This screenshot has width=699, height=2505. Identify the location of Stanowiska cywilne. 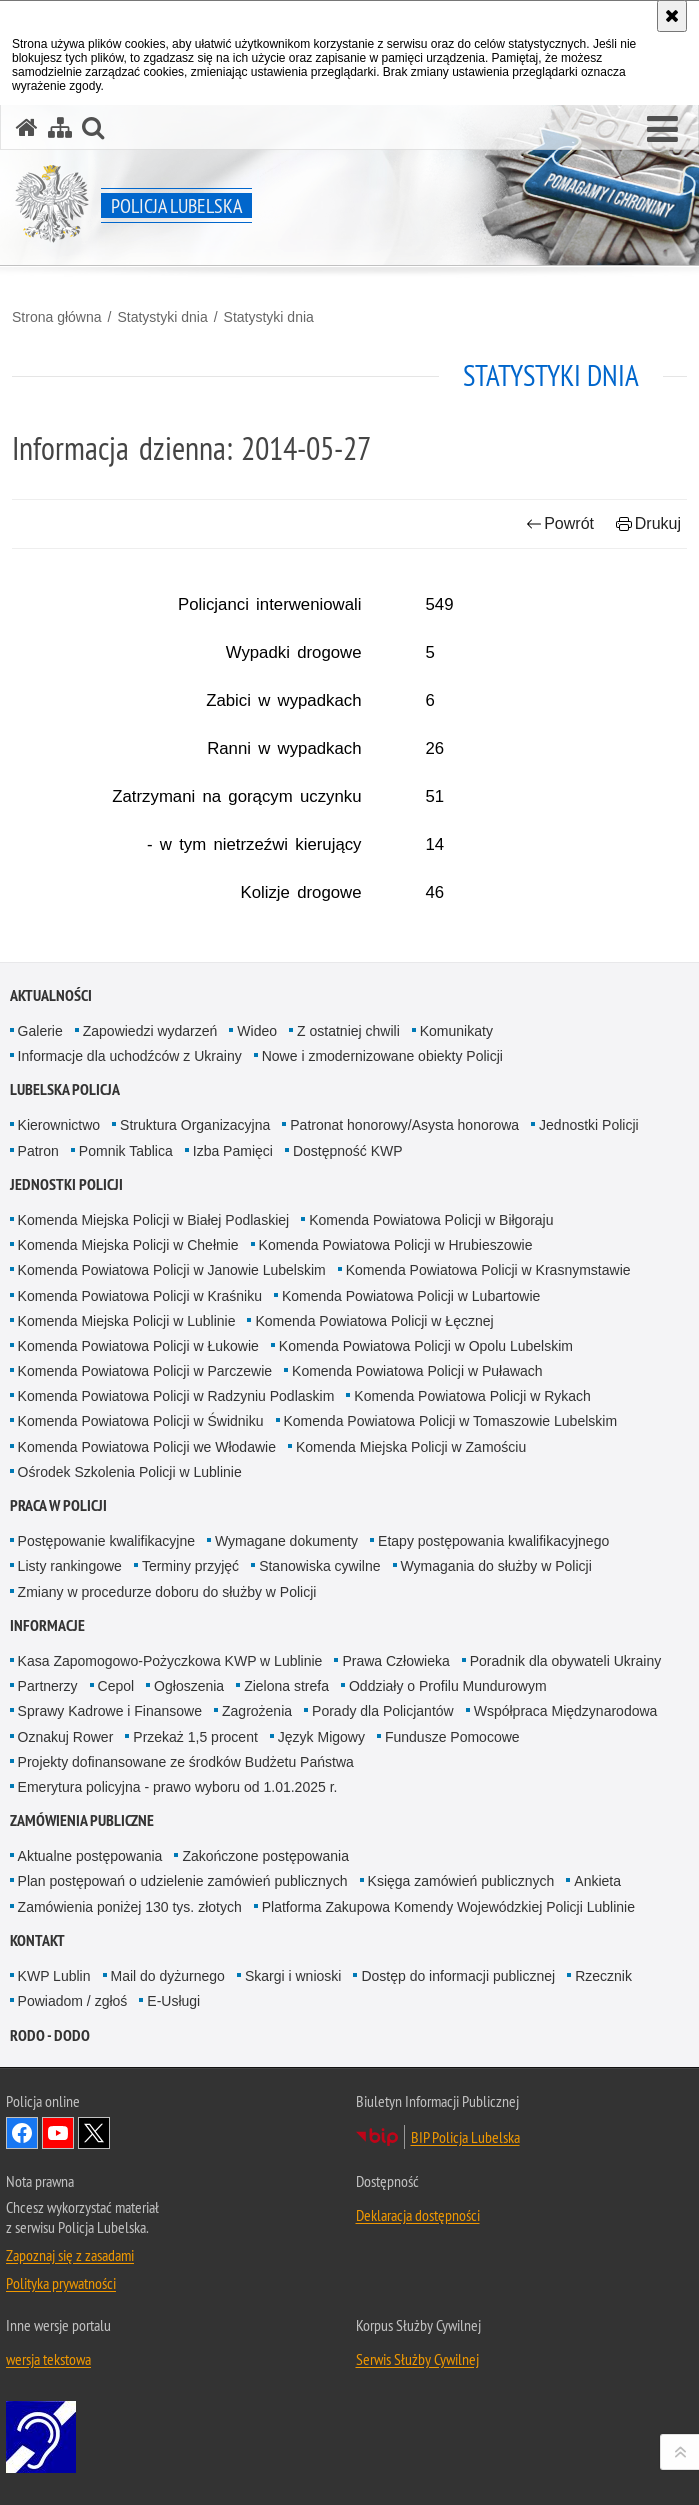
(319, 1566).